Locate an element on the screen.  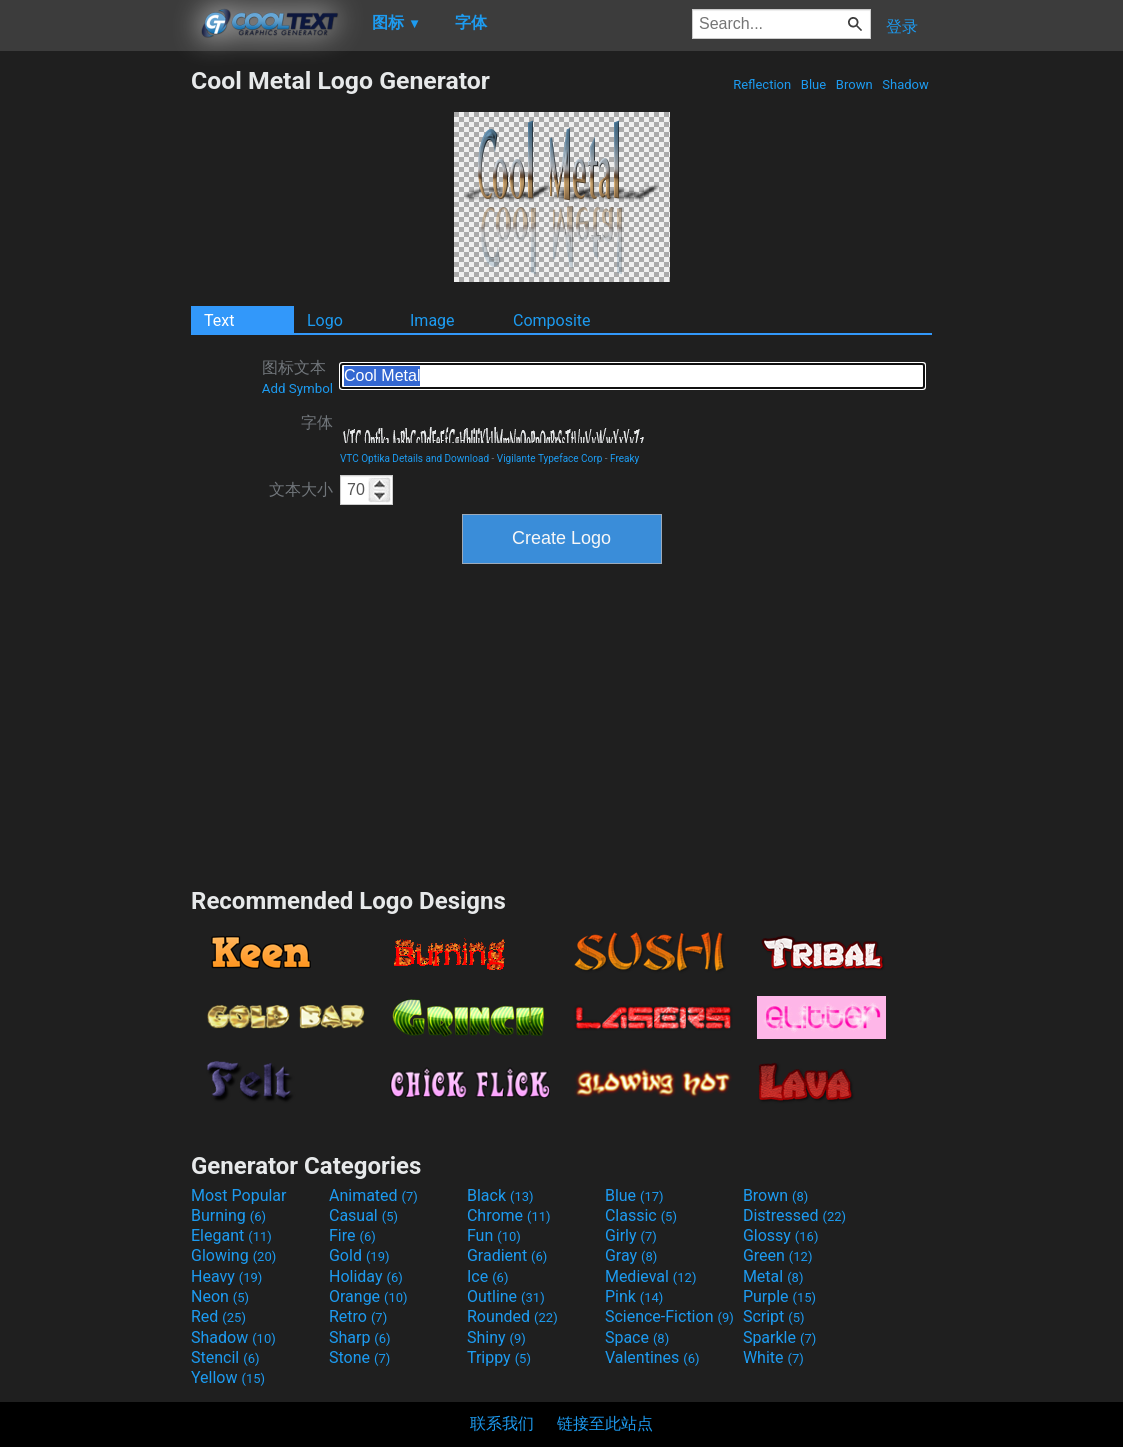
Distressed is located at coordinates (794, 1215).